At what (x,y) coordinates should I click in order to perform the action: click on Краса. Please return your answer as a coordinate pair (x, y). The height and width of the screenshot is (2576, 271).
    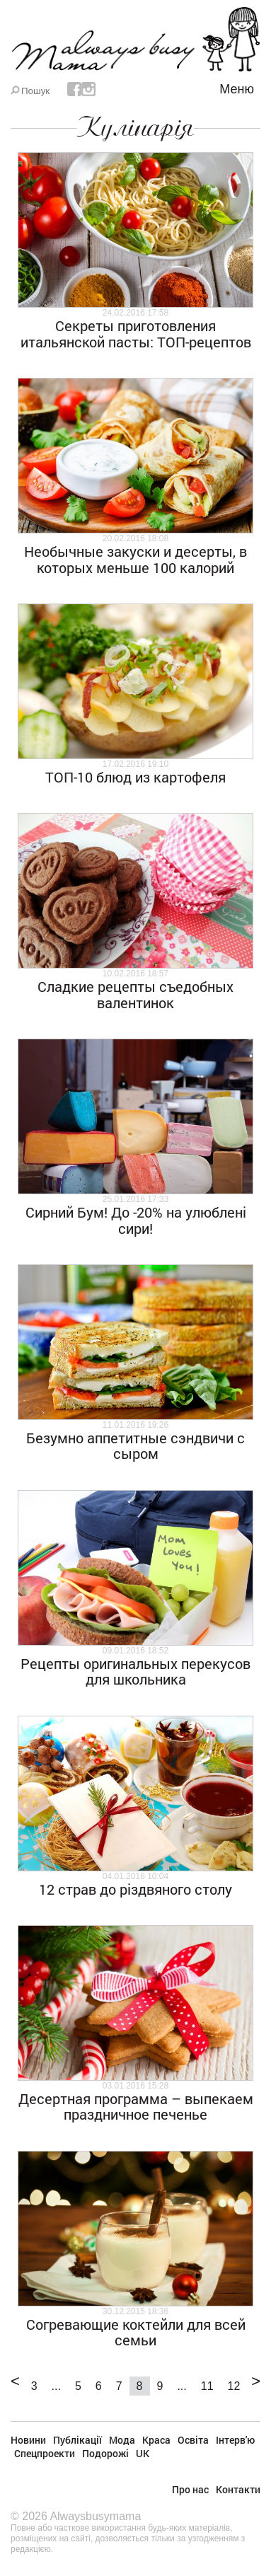
    Looking at the image, I should click on (156, 2440).